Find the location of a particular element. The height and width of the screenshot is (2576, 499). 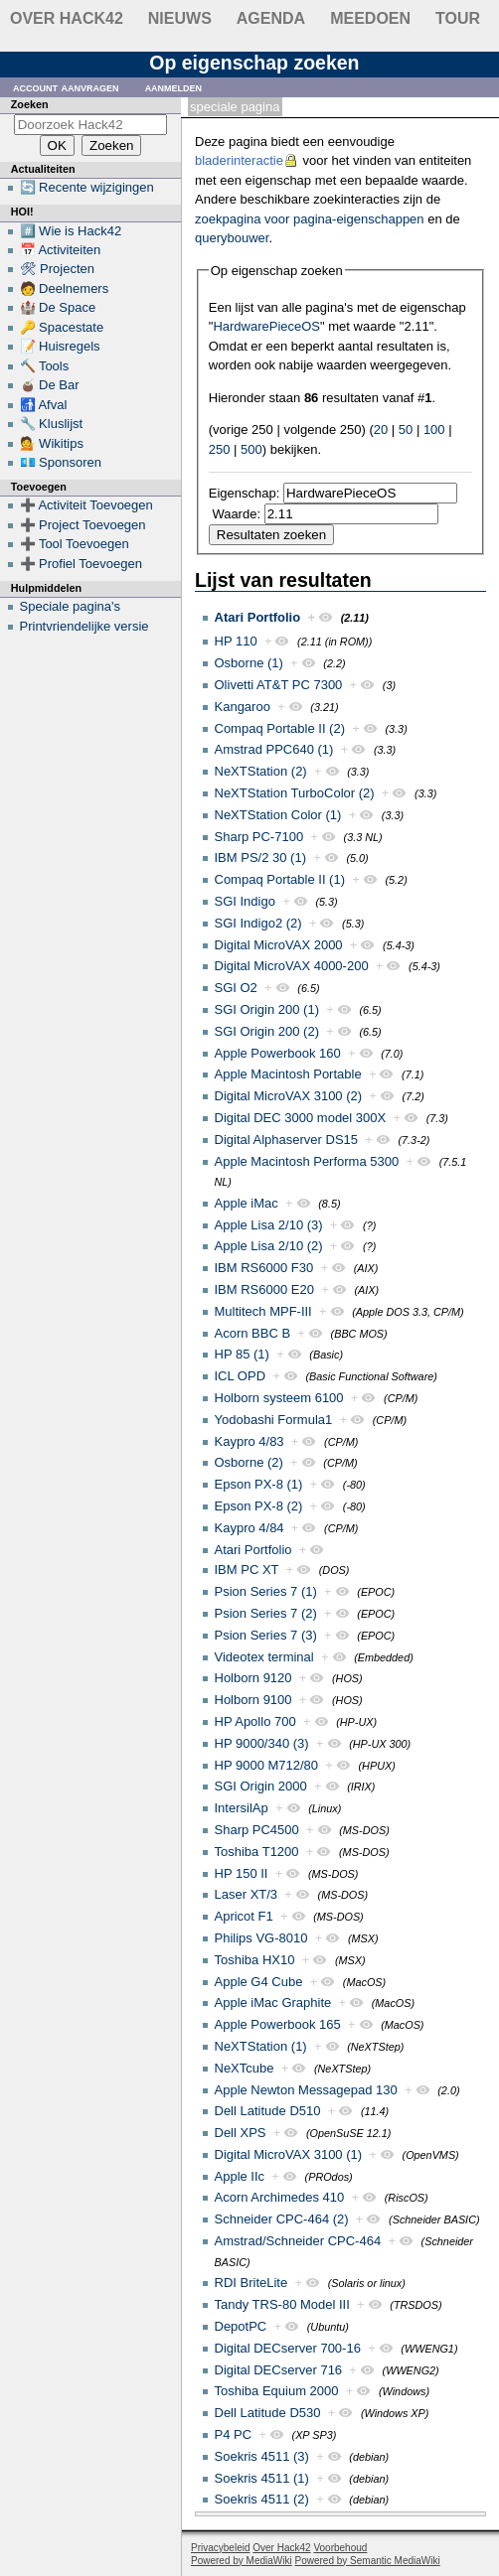

IBM RS6000 F30 is located at coordinates (264, 1267).